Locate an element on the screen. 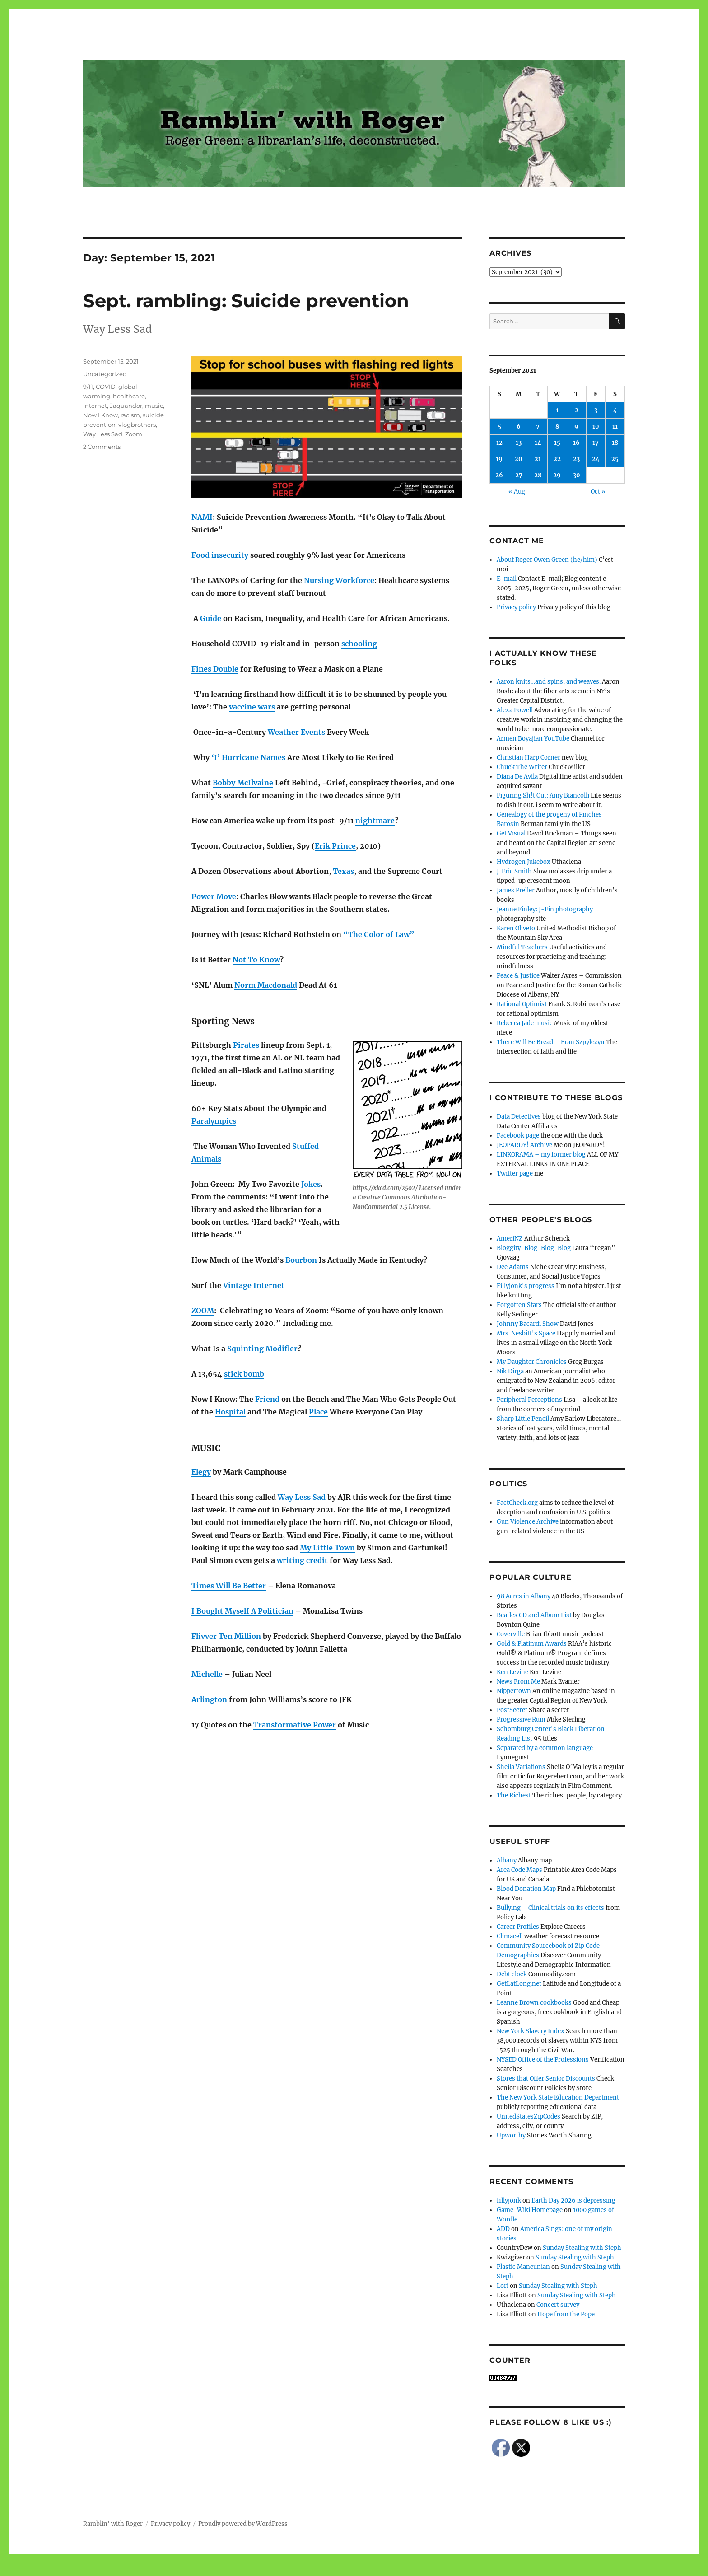 Image resolution: width=708 pixels, height=2576 pixels. 3 [Posts published on September 3, 2021] is located at coordinates (595, 410).